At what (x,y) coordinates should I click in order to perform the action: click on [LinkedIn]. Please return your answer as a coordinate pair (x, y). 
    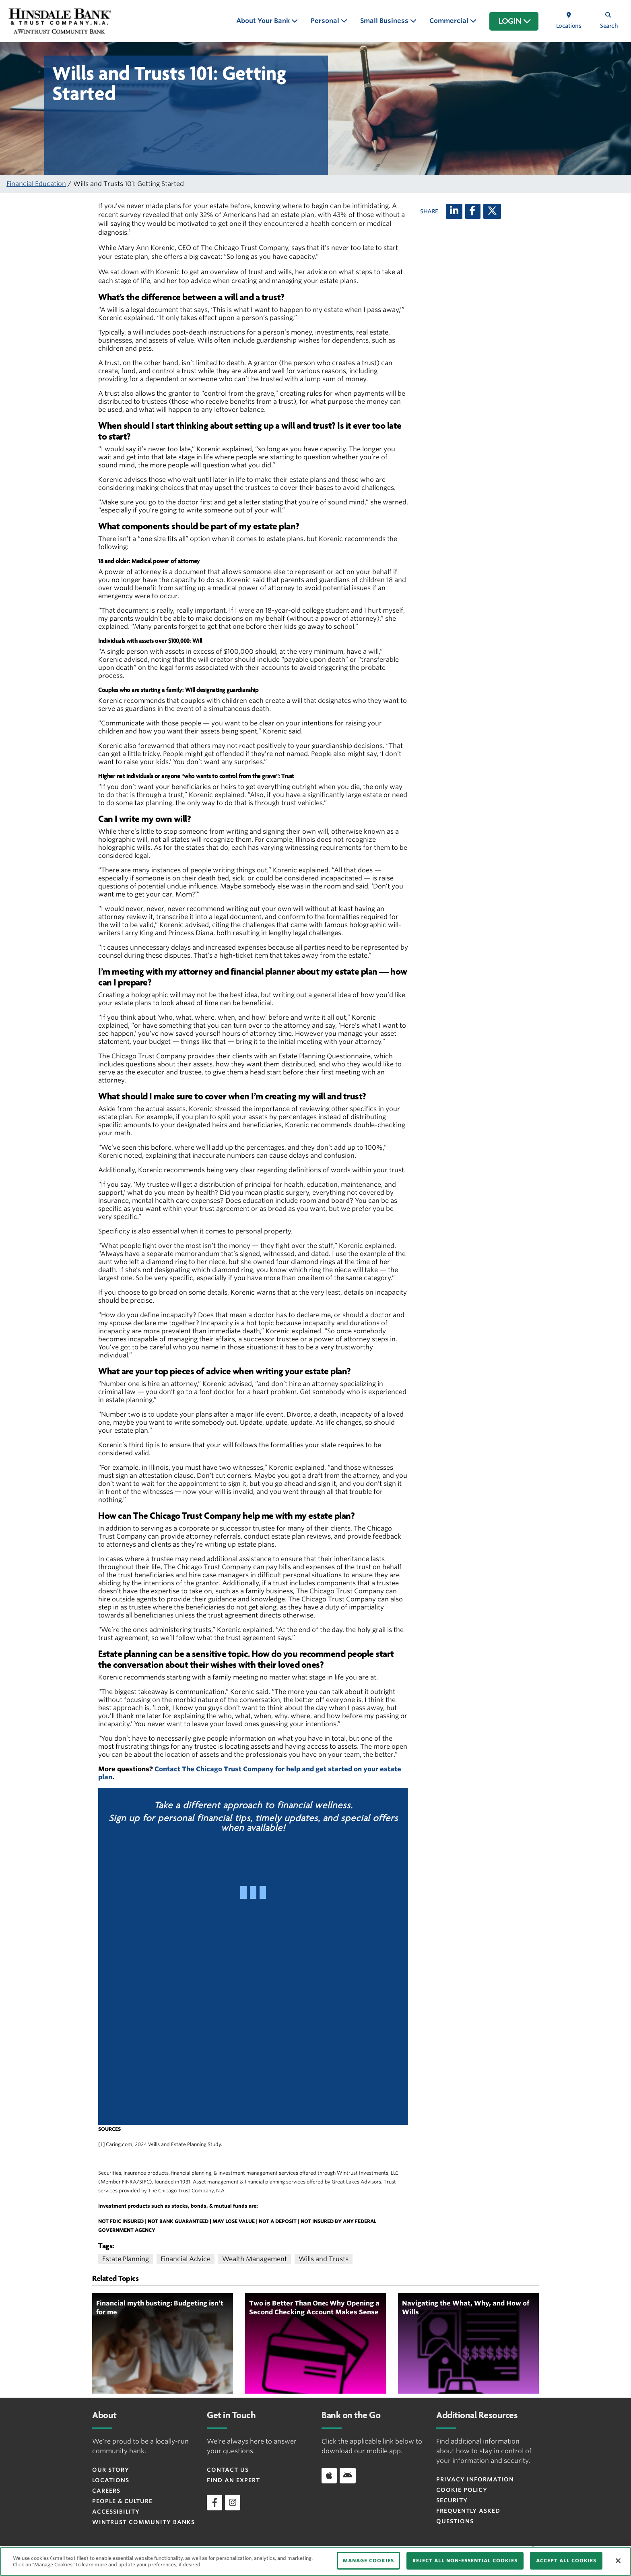
    Looking at the image, I should click on (454, 211).